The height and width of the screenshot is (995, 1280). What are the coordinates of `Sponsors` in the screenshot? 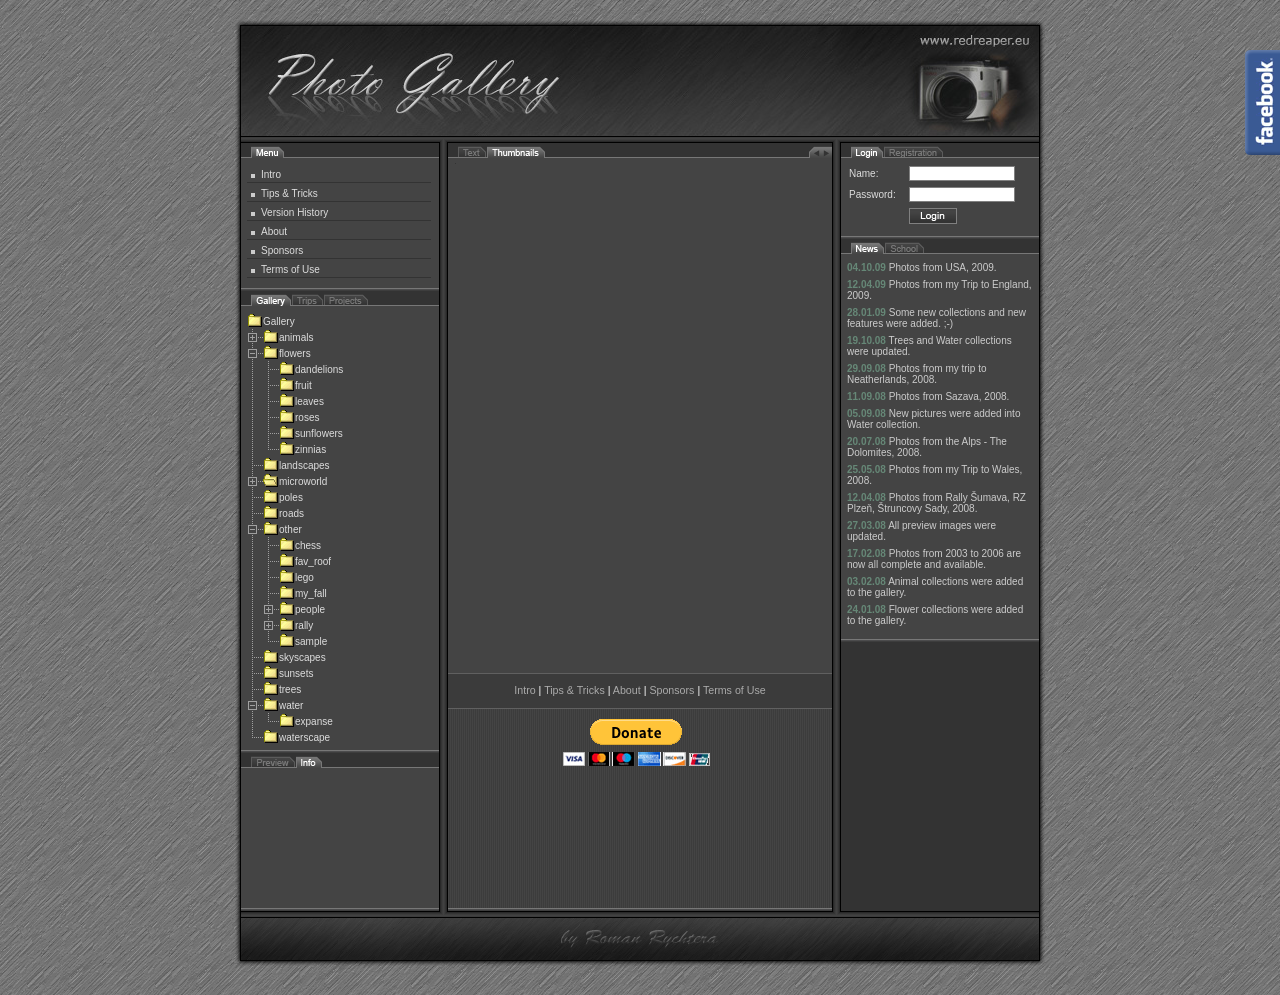 It's located at (282, 250).